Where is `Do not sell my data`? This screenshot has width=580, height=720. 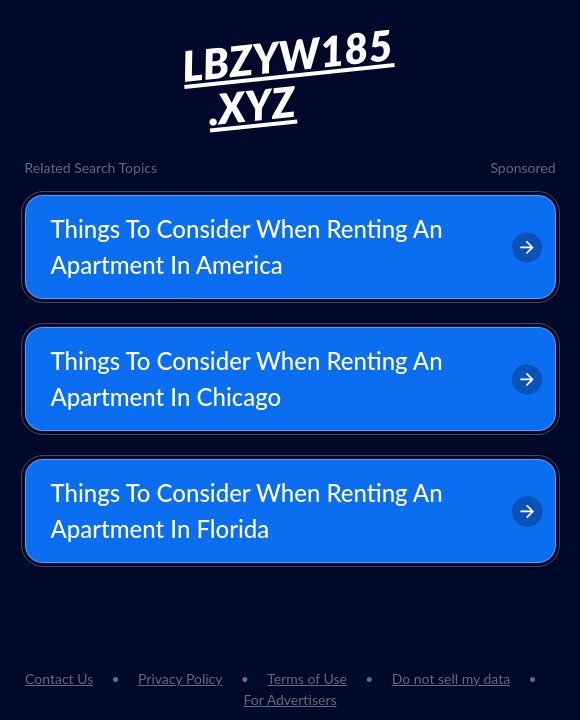 Do not sell my data is located at coordinates (451, 678).